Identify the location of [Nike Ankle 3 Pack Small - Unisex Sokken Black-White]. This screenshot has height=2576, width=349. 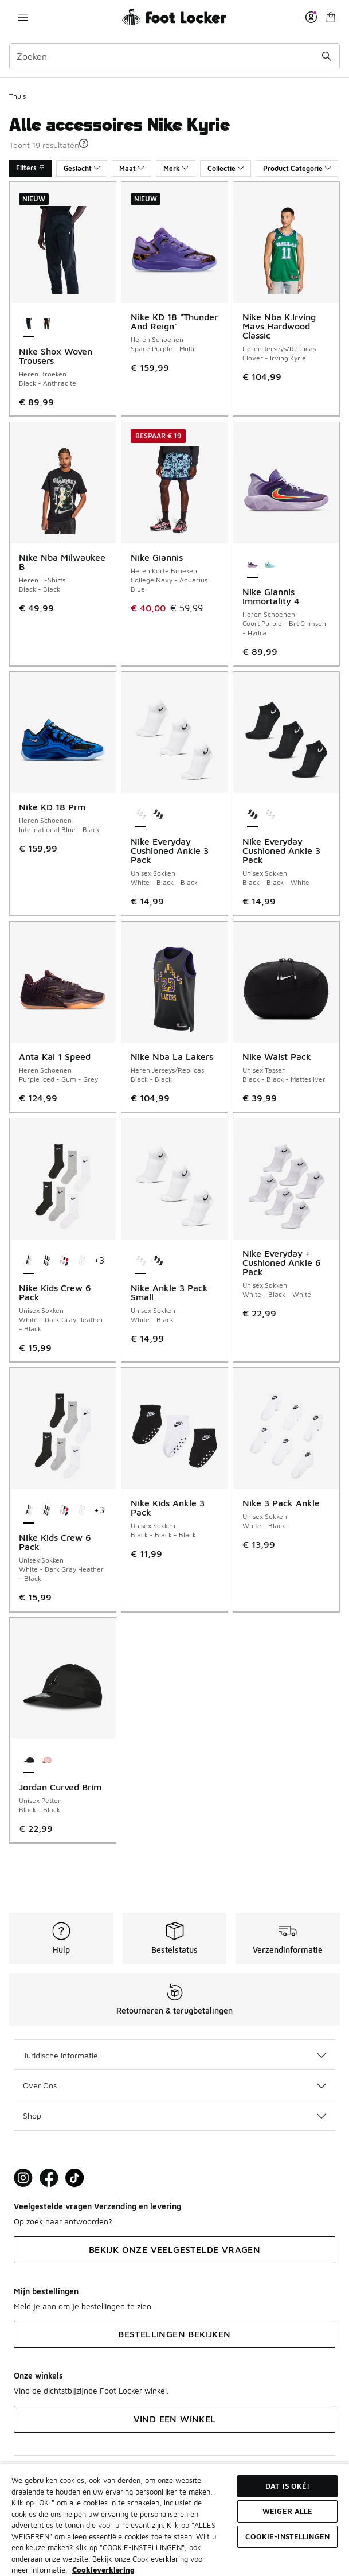
(158, 1261).